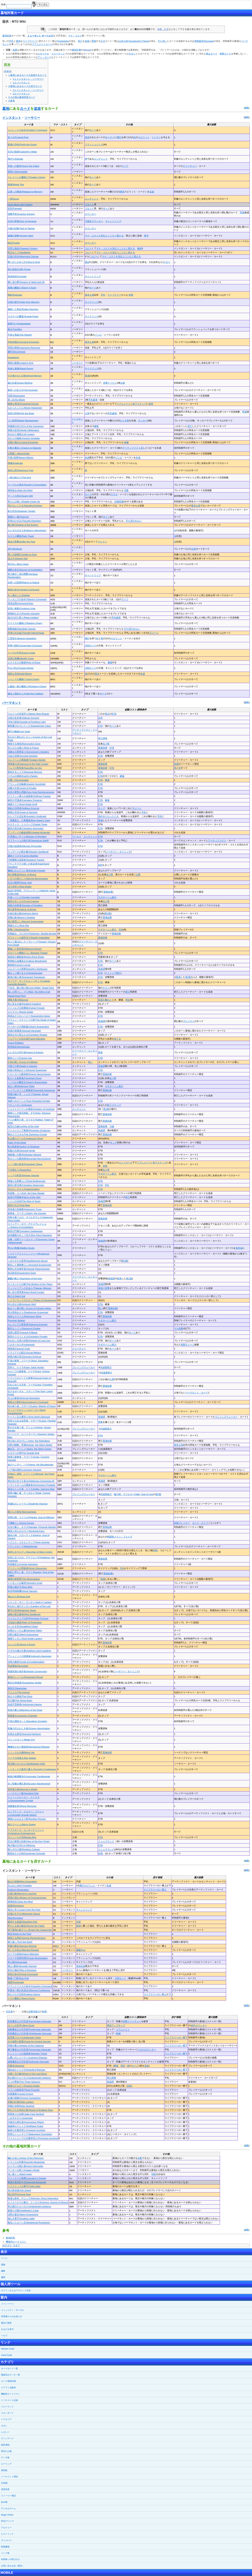 Image resolution: width=252 pixels, height=2576 pixels. Describe the element at coordinates (105, 1000) in the screenshot. I see `戦場を離れた` at that location.